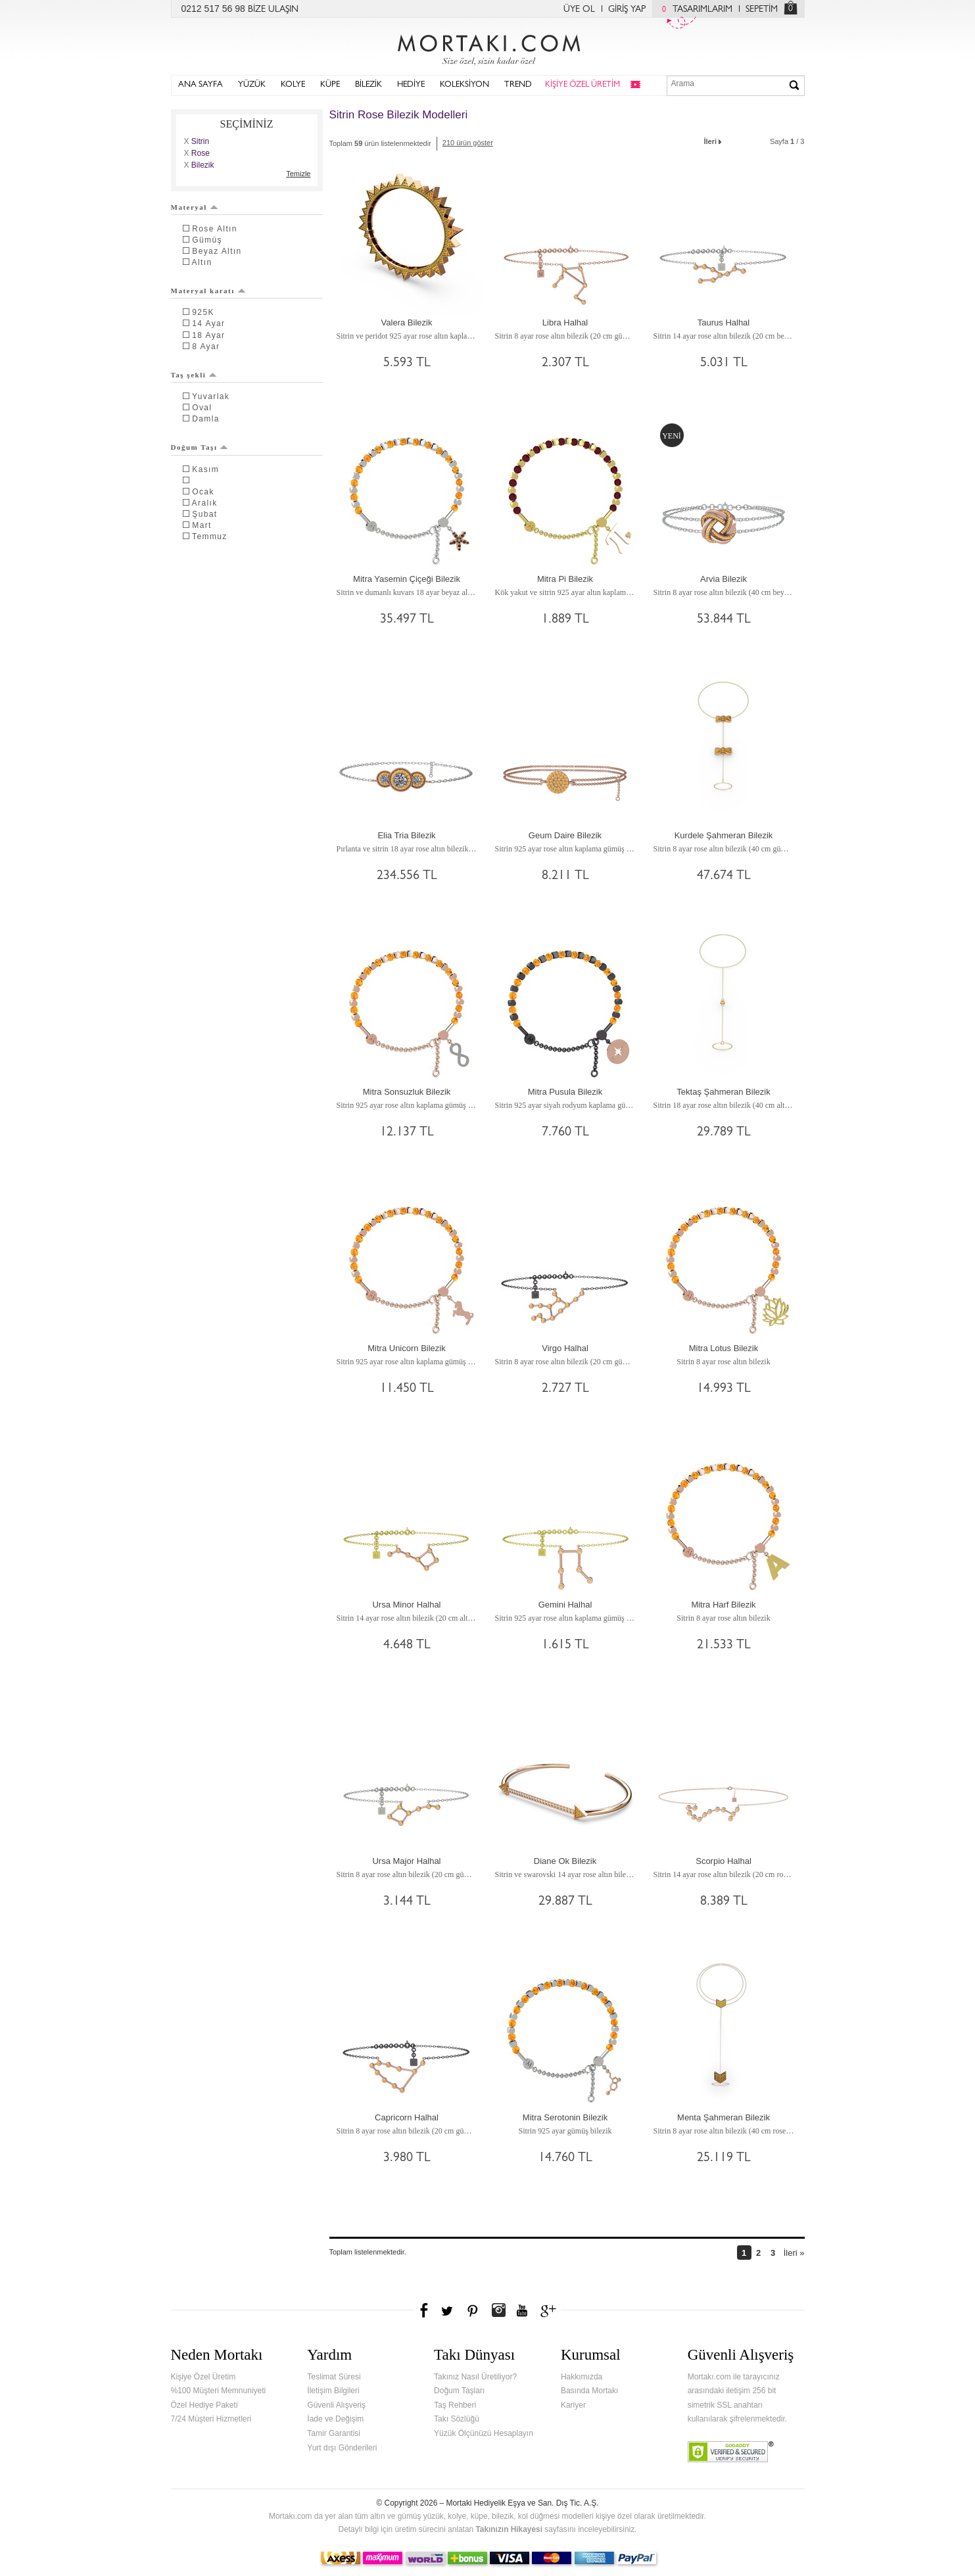 Image resolution: width=975 pixels, height=2576 pixels. I want to click on İleri », so click(794, 2253).